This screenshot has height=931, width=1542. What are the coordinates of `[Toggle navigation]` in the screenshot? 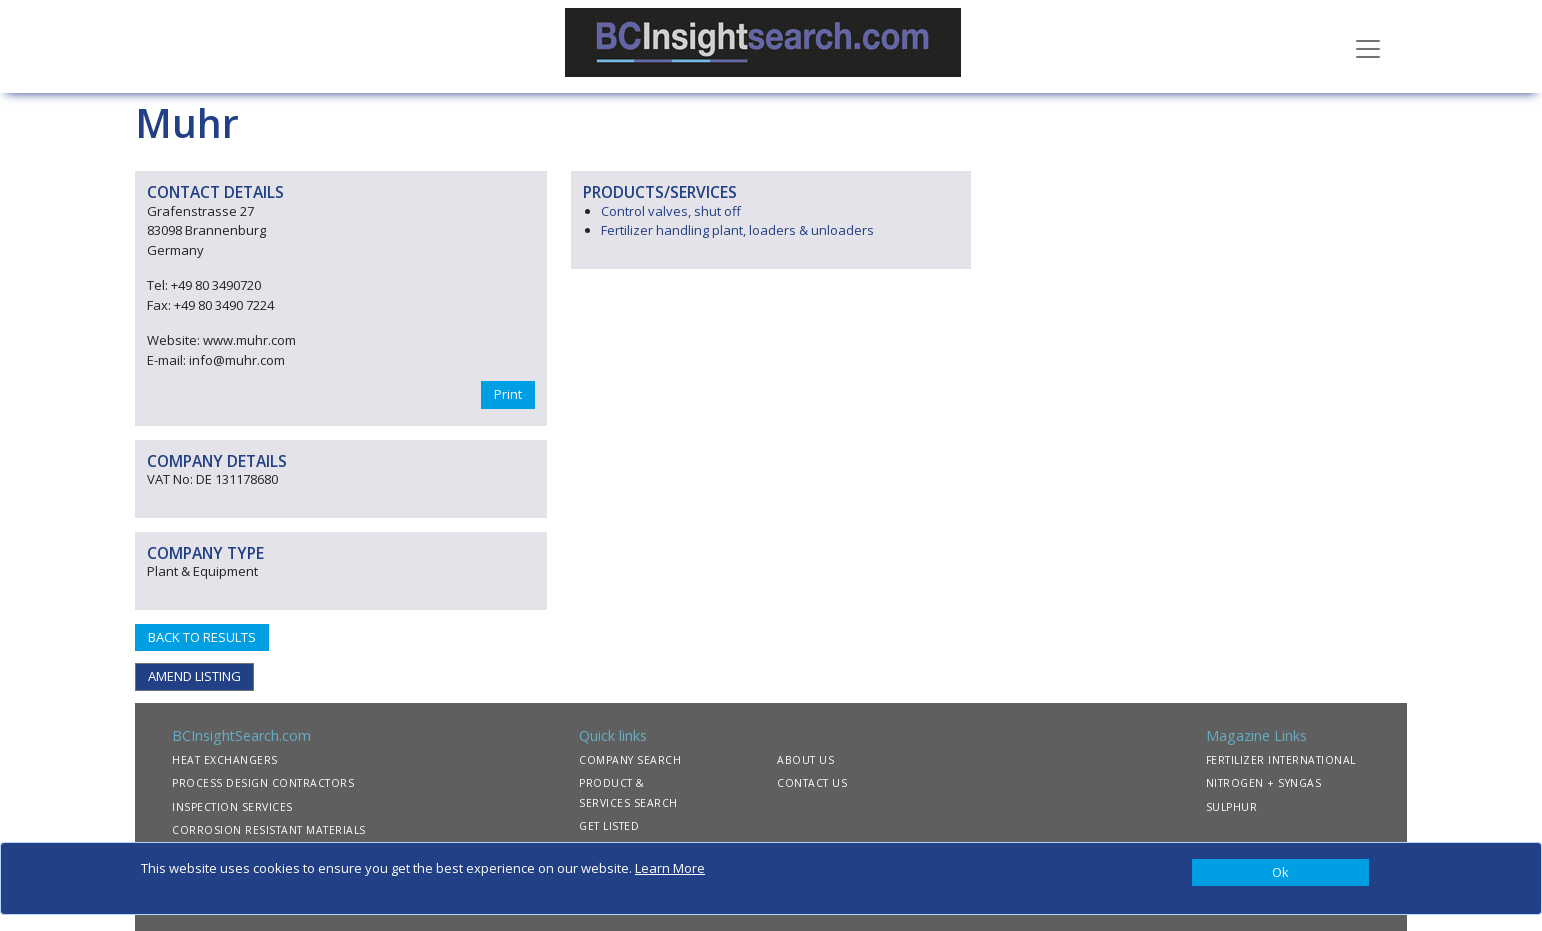 It's located at (1368, 47).